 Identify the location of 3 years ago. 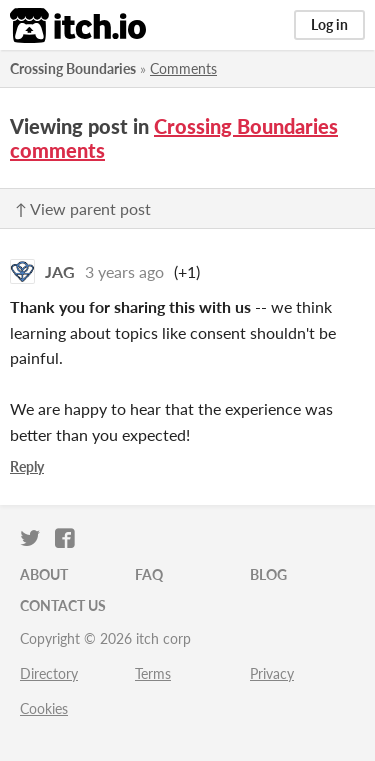
(124, 271).